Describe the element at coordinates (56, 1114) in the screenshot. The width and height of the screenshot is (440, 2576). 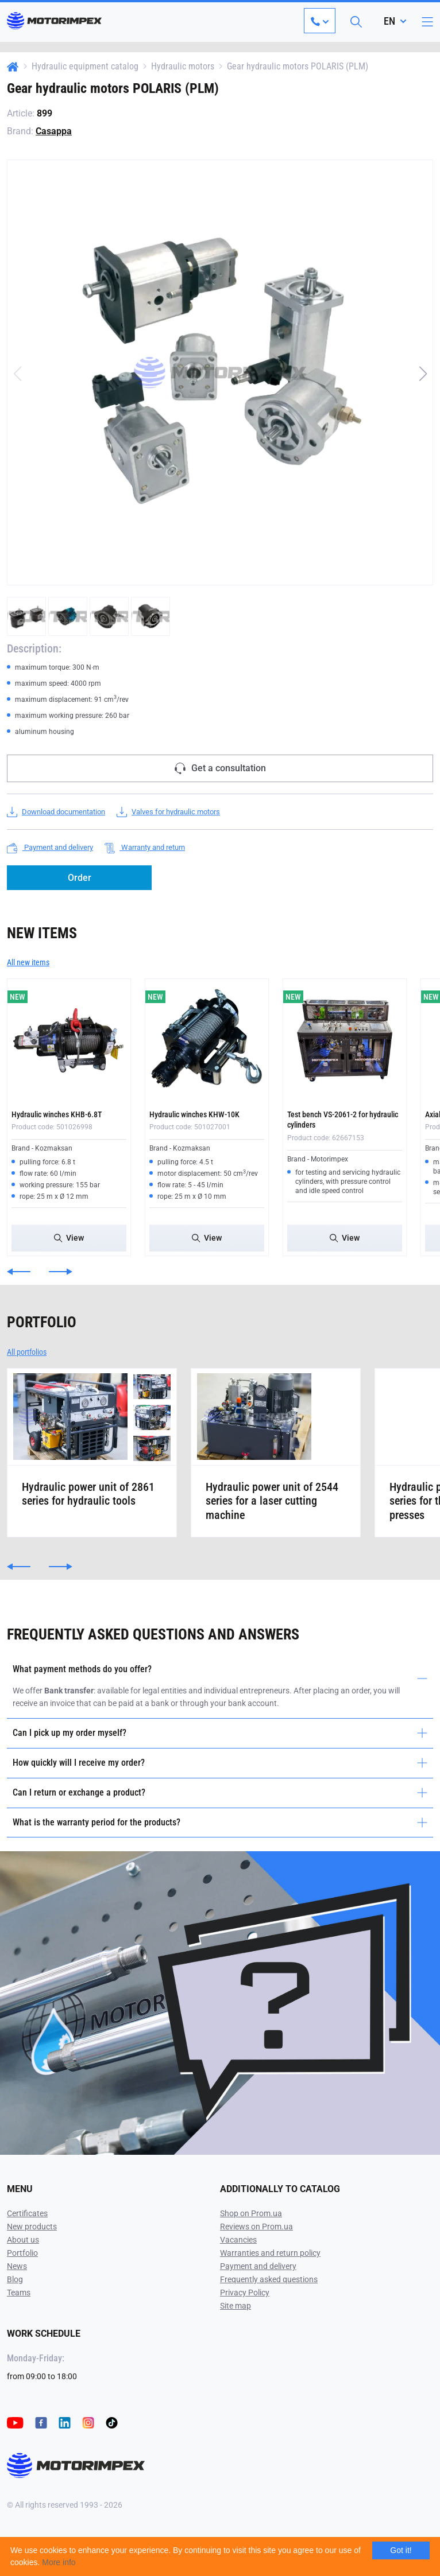
I see `Hydraulic winches KHB-6.8T` at that location.